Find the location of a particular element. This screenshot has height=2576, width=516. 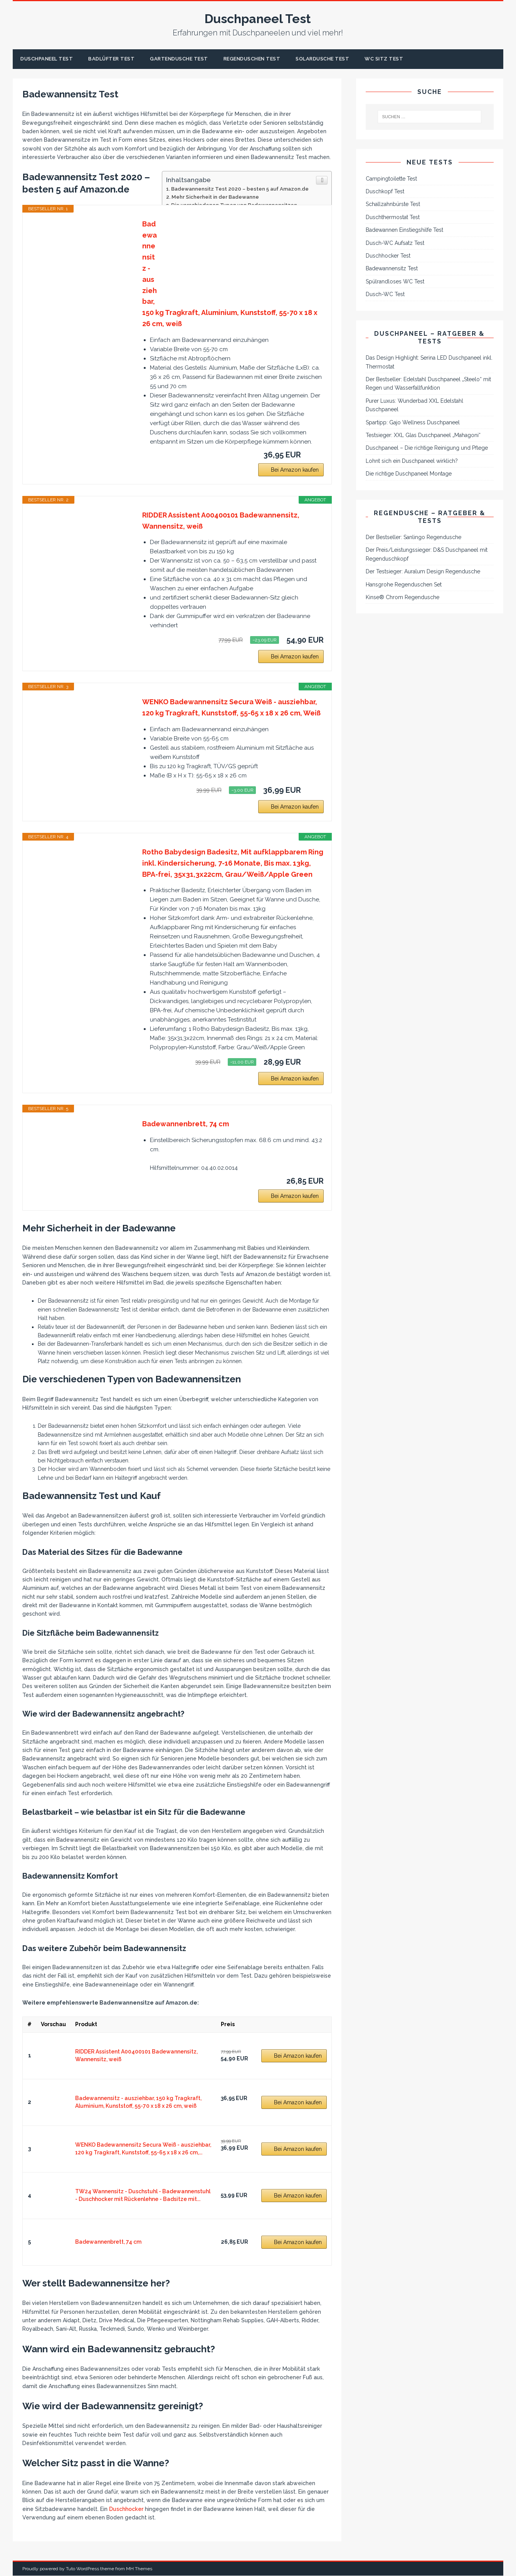

Dusch-WC Test is located at coordinates (385, 295).